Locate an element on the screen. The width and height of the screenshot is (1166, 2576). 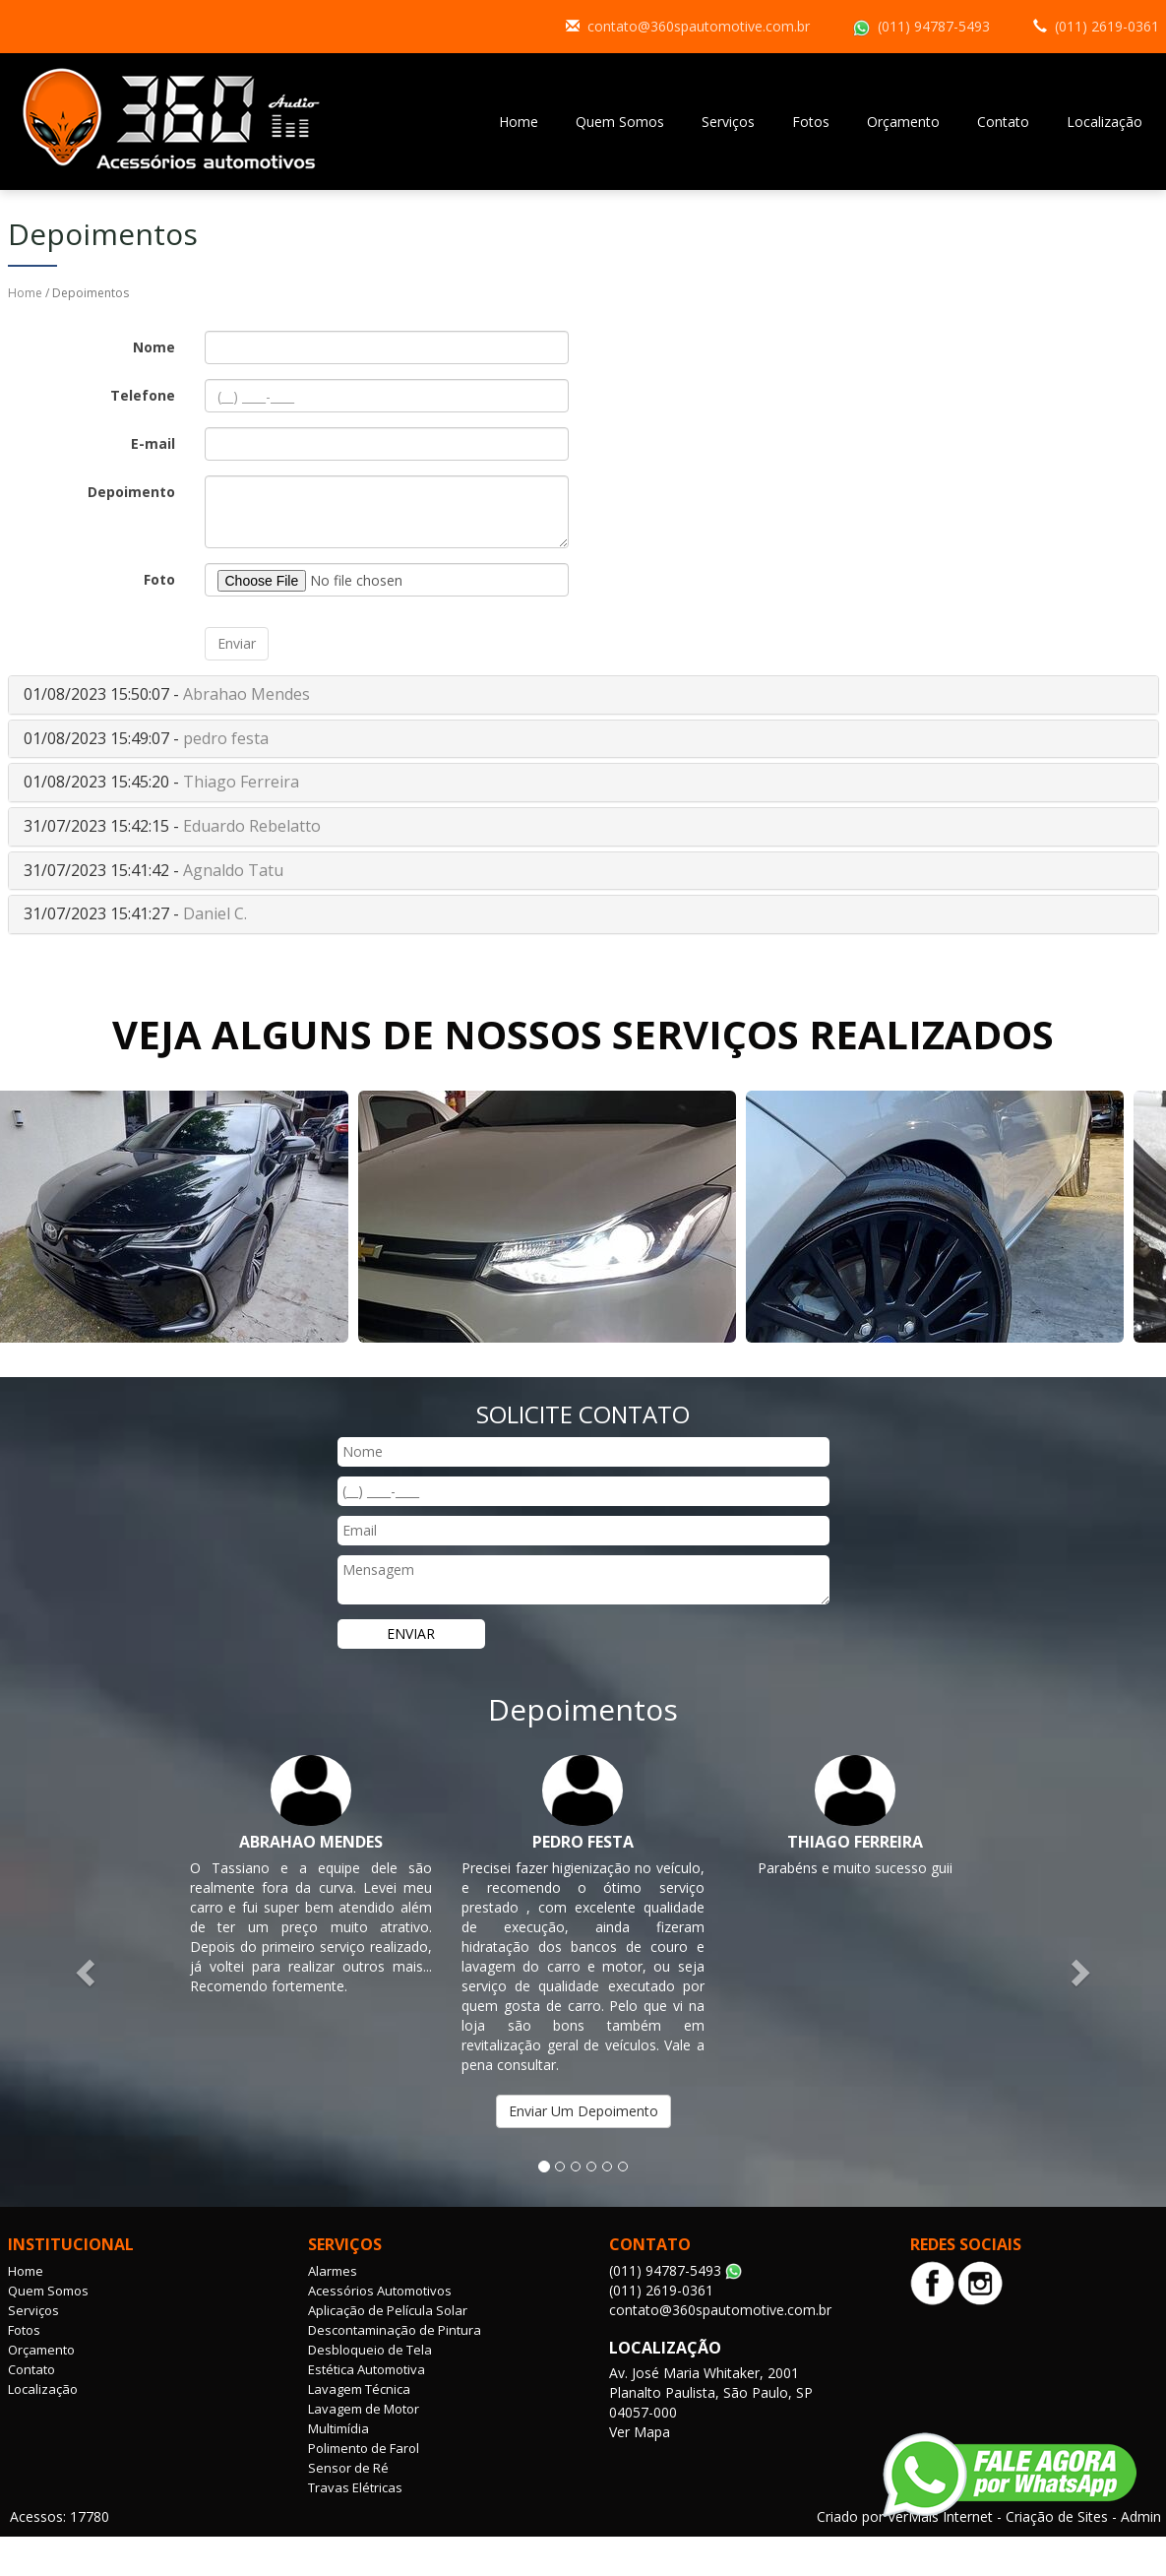
Aplicação de Película Solar is located at coordinates (387, 2310).